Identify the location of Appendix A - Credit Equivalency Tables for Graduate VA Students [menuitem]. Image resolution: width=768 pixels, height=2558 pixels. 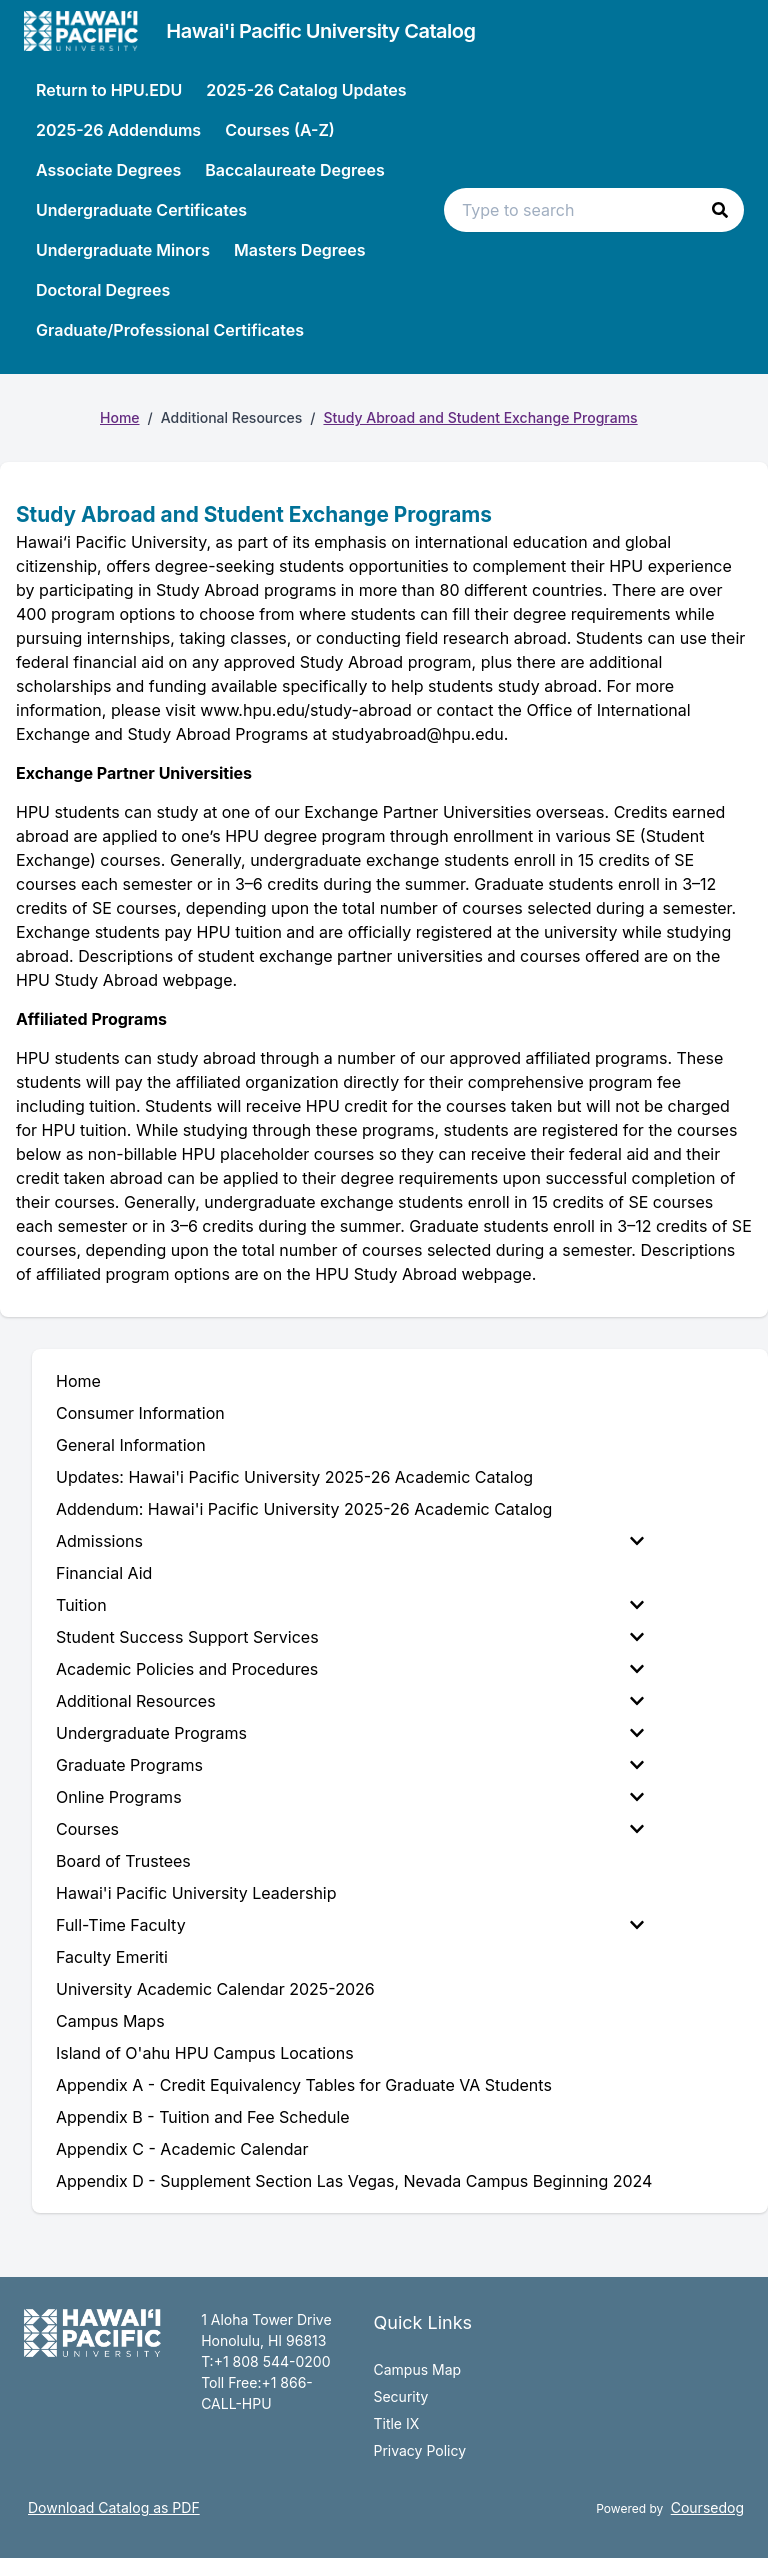
(304, 2085).